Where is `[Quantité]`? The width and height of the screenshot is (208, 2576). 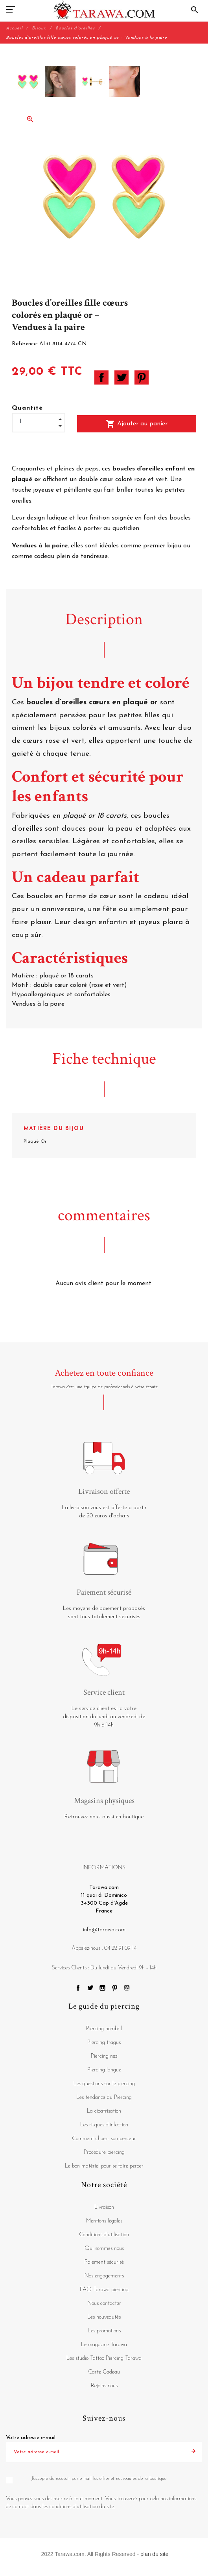 [Quantité] is located at coordinates (38, 422).